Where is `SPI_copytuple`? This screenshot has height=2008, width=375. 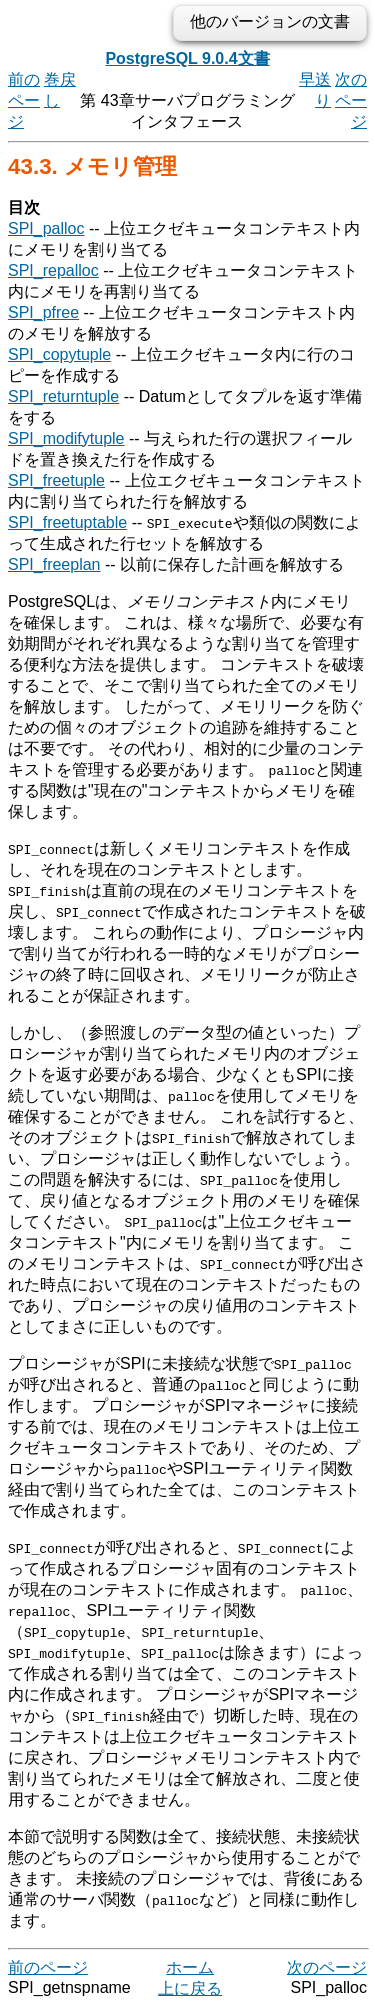
SPI_copytuple is located at coordinates (59, 354).